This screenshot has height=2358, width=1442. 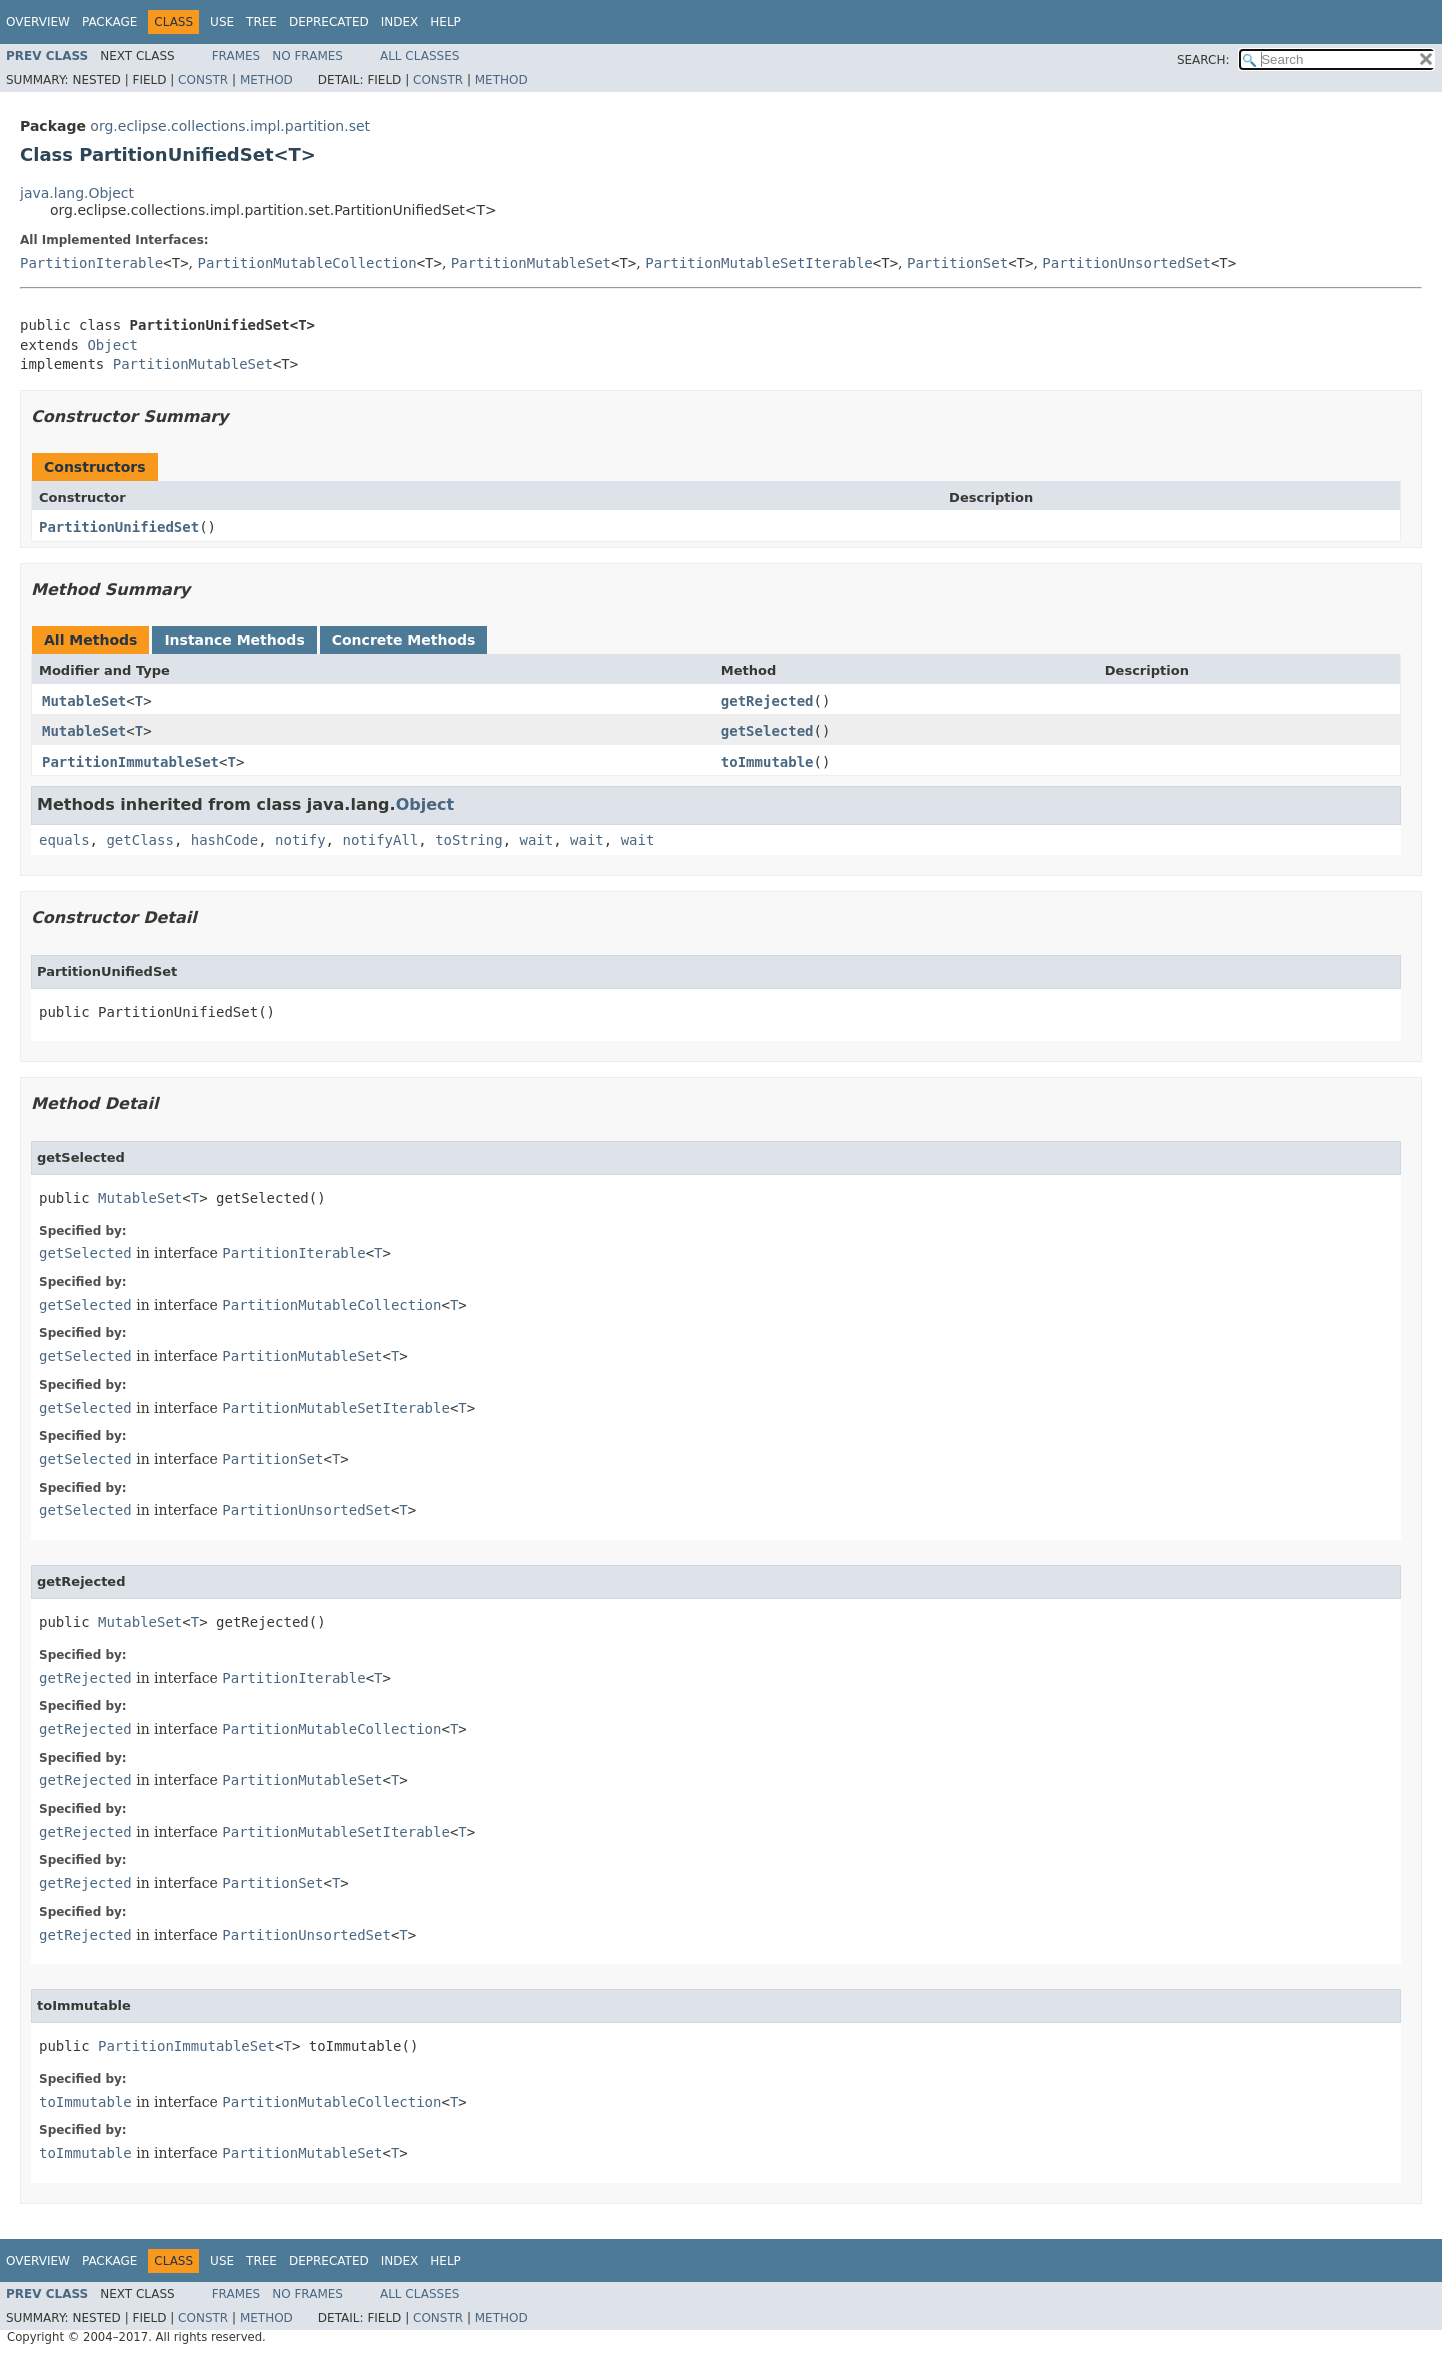 I want to click on PartitionMutableCollection, so click(x=307, y=263).